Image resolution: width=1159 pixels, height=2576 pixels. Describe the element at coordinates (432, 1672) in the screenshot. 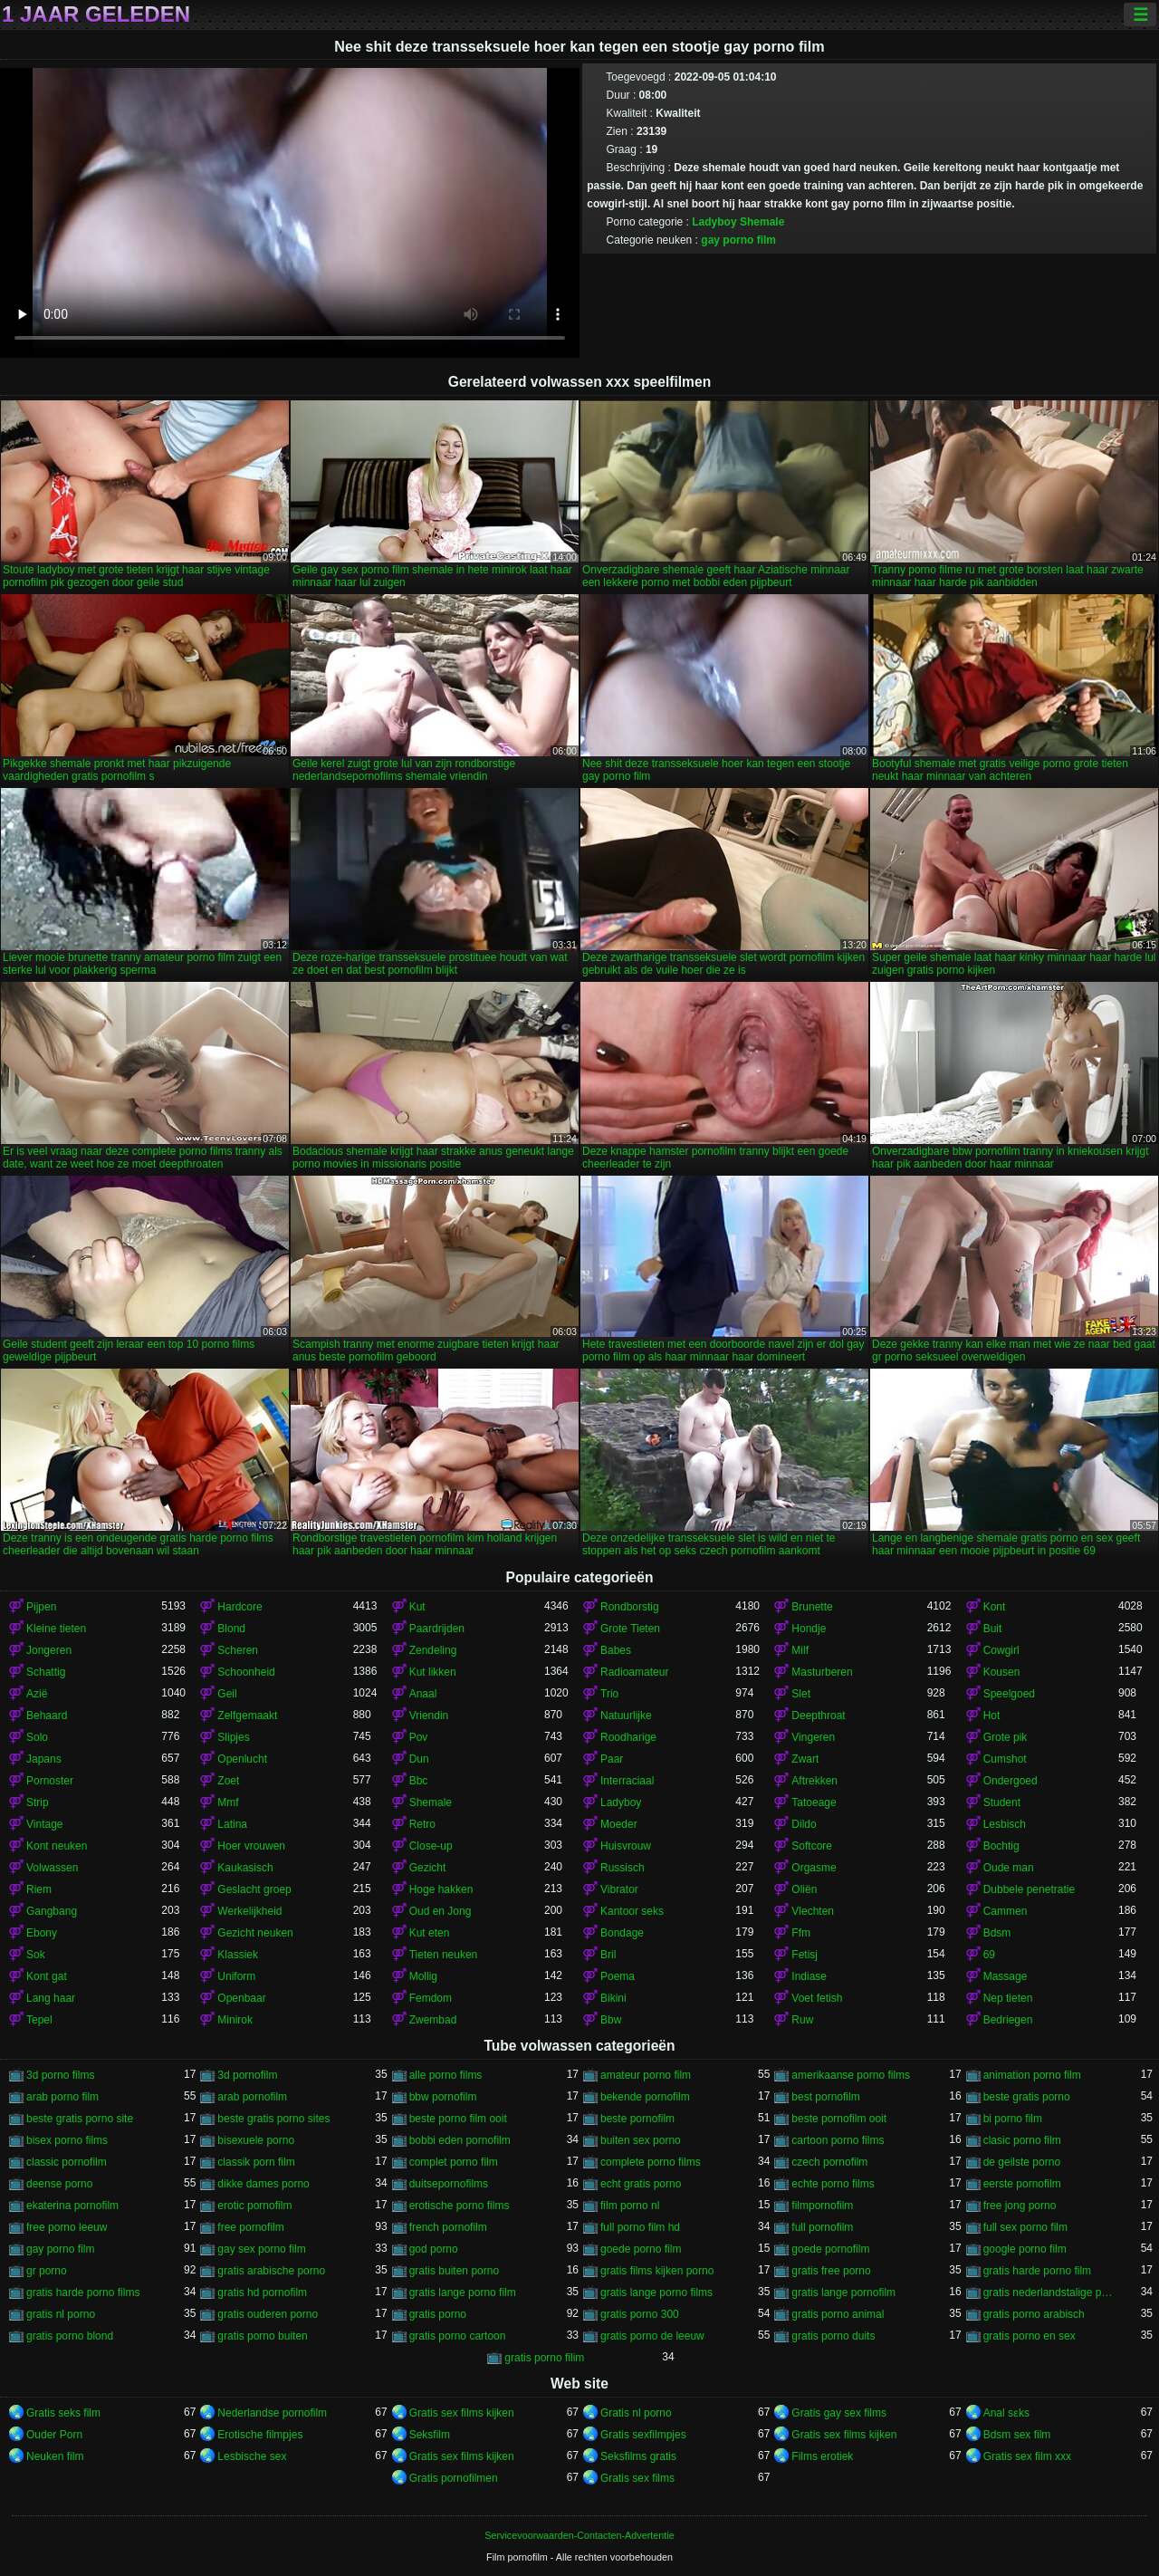

I see `Kut likken` at that location.